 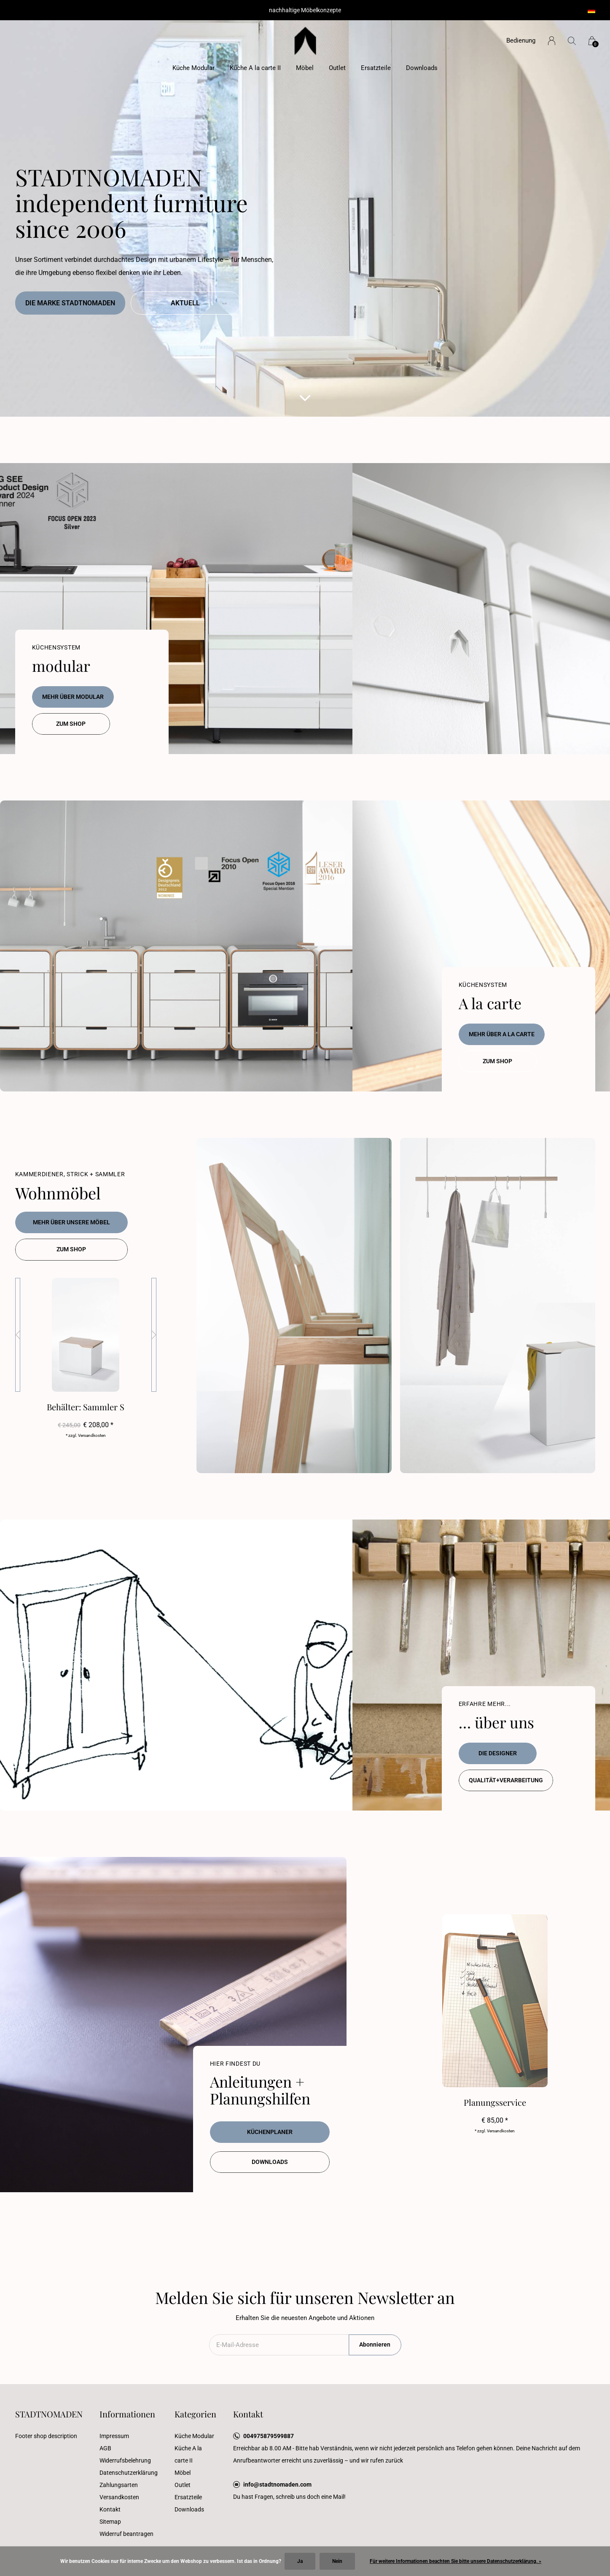 What do you see at coordinates (128, 2472) in the screenshot?
I see `Datenschutzerklärung` at bounding box center [128, 2472].